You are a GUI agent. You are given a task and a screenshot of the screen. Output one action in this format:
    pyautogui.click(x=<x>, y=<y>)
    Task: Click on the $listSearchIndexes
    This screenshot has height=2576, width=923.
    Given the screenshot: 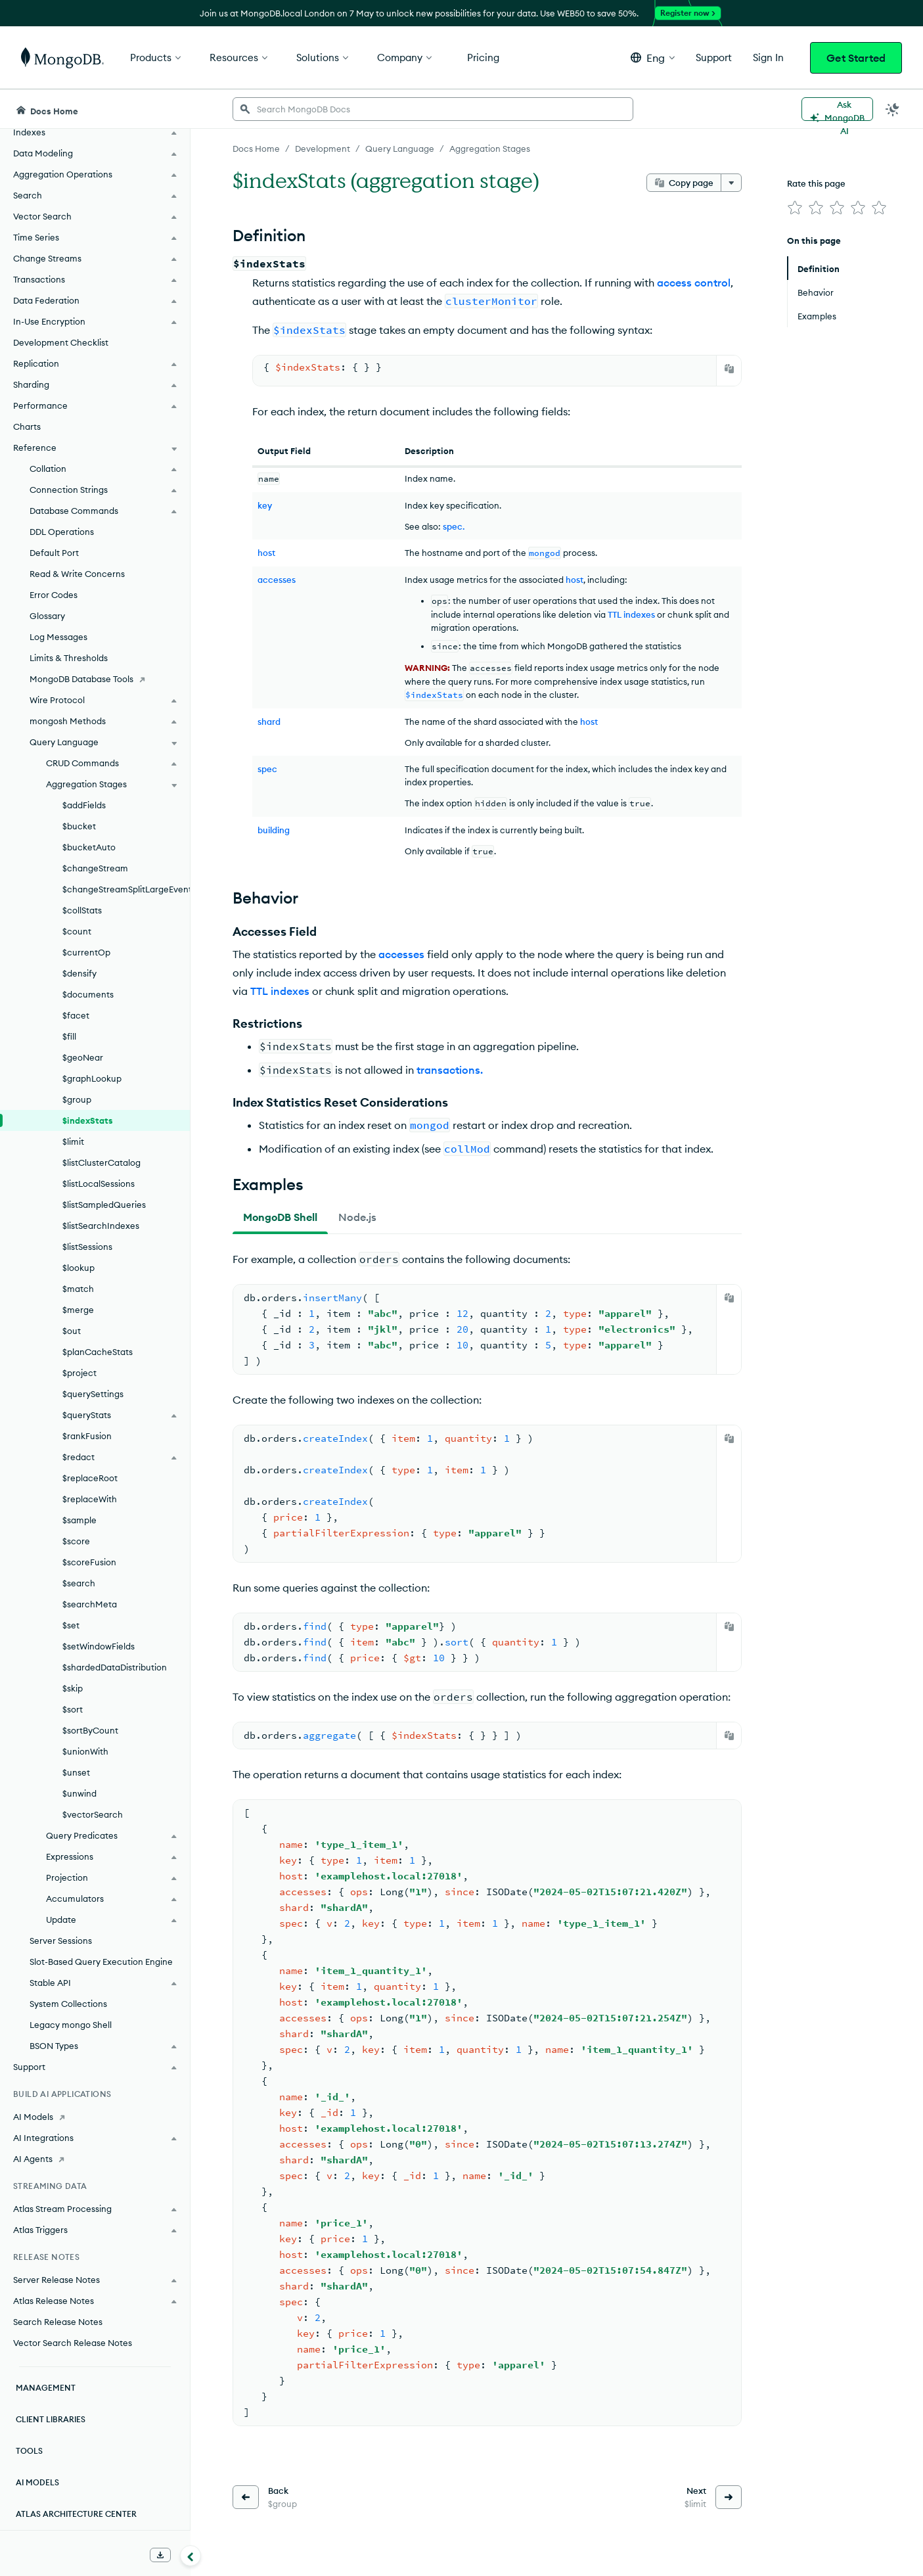 What is the action you would take?
    pyautogui.click(x=100, y=1225)
    